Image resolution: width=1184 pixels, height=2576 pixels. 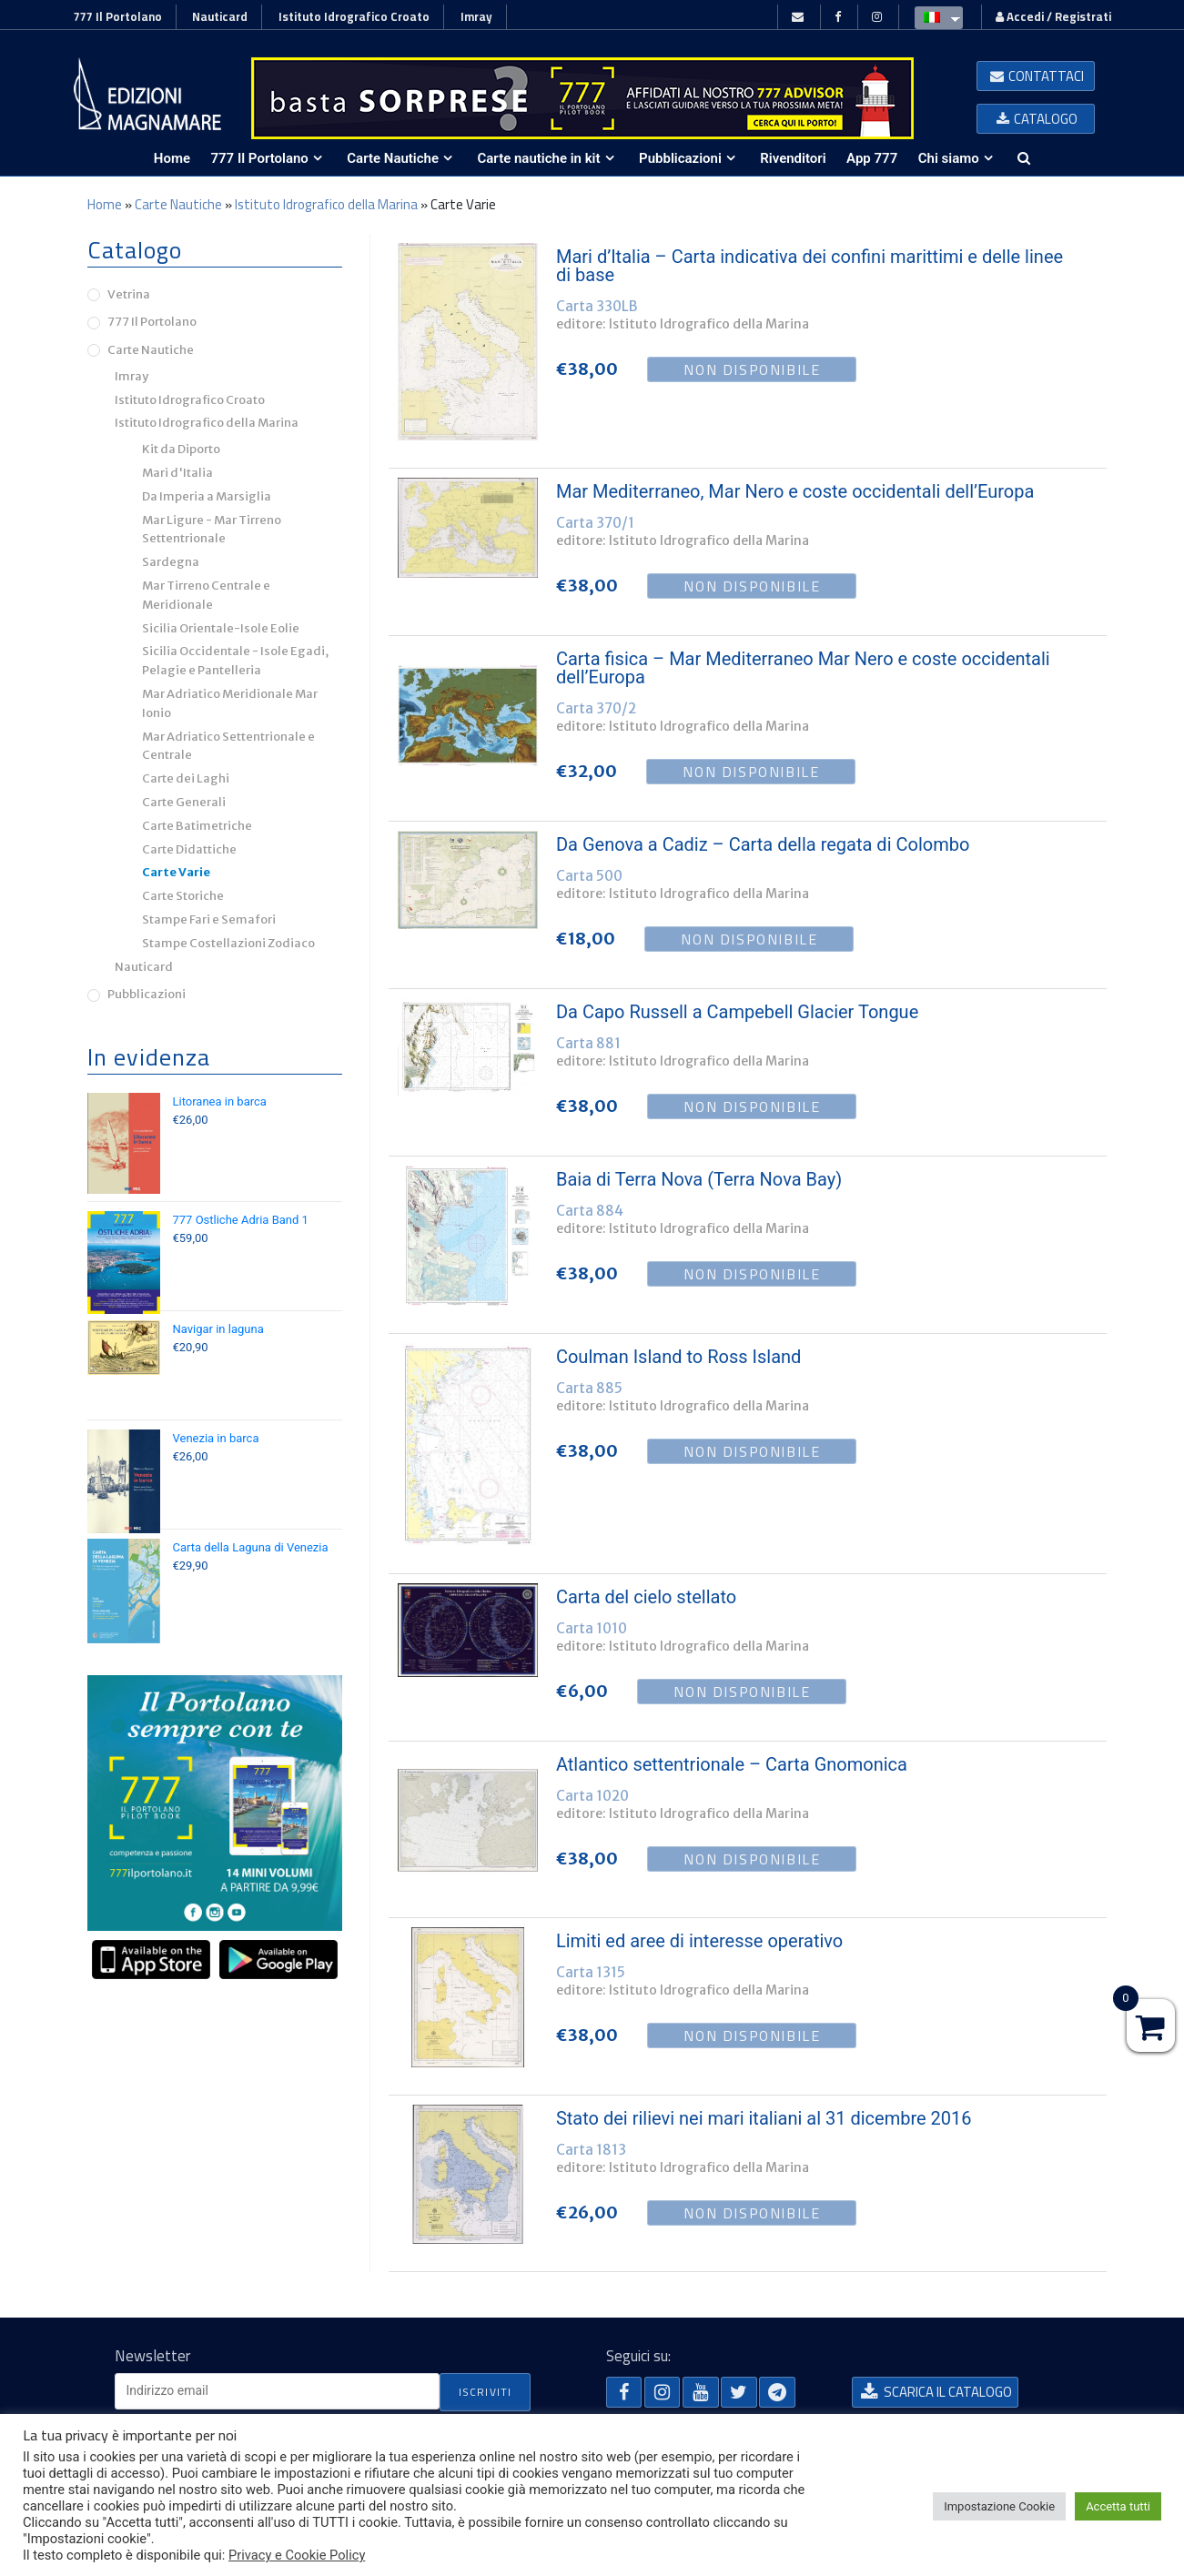 What do you see at coordinates (209, 919) in the screenshot?
I see `Stampe Fari e Semafori` at bounding box center [209, 919].